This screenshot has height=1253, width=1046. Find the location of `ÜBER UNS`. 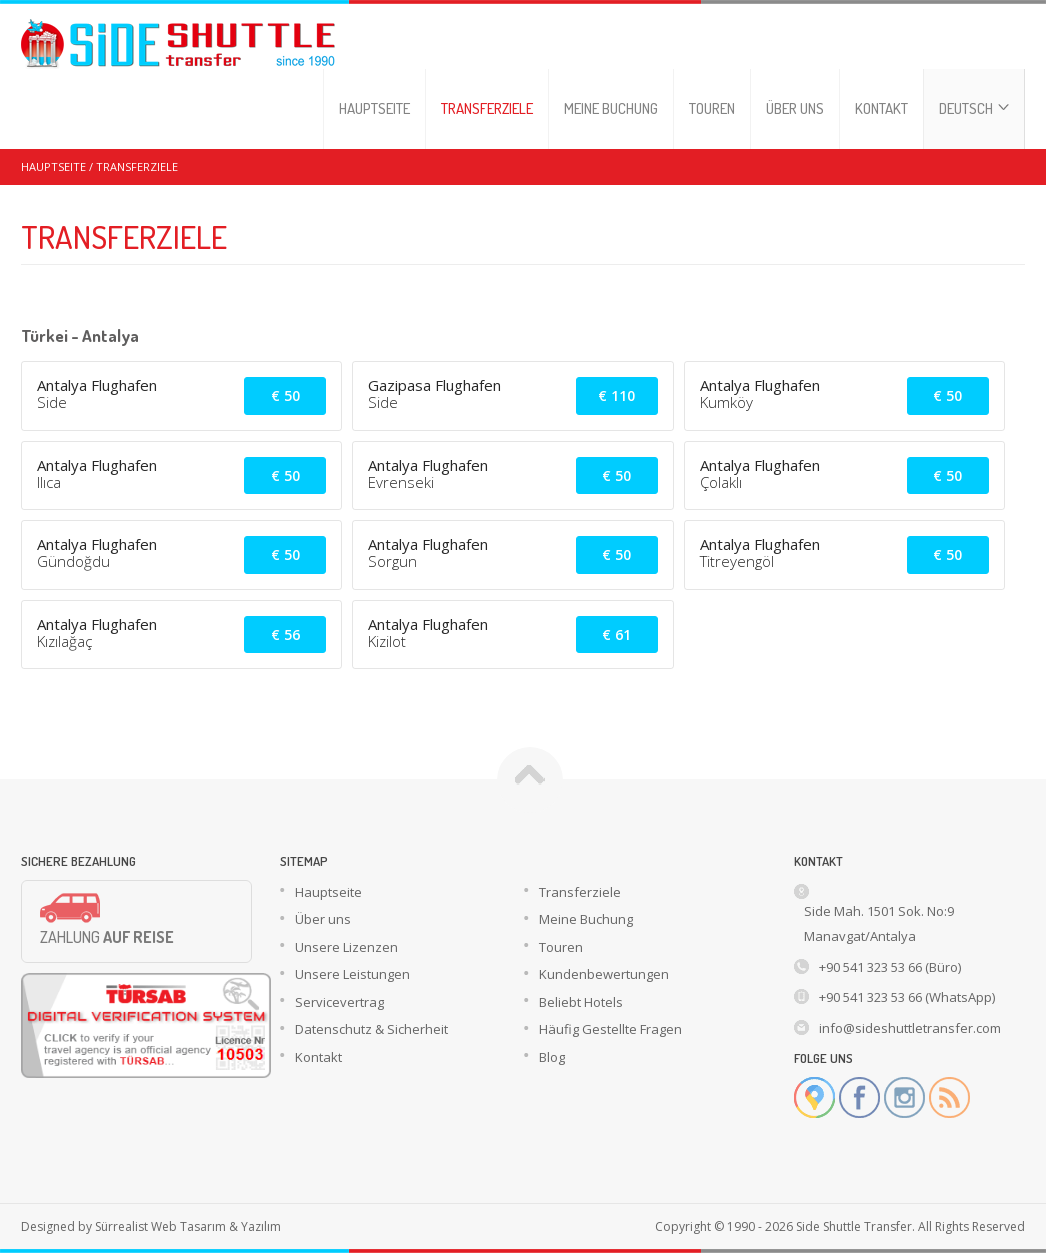

ÜBER UNS is located at coordinates (795, 108).